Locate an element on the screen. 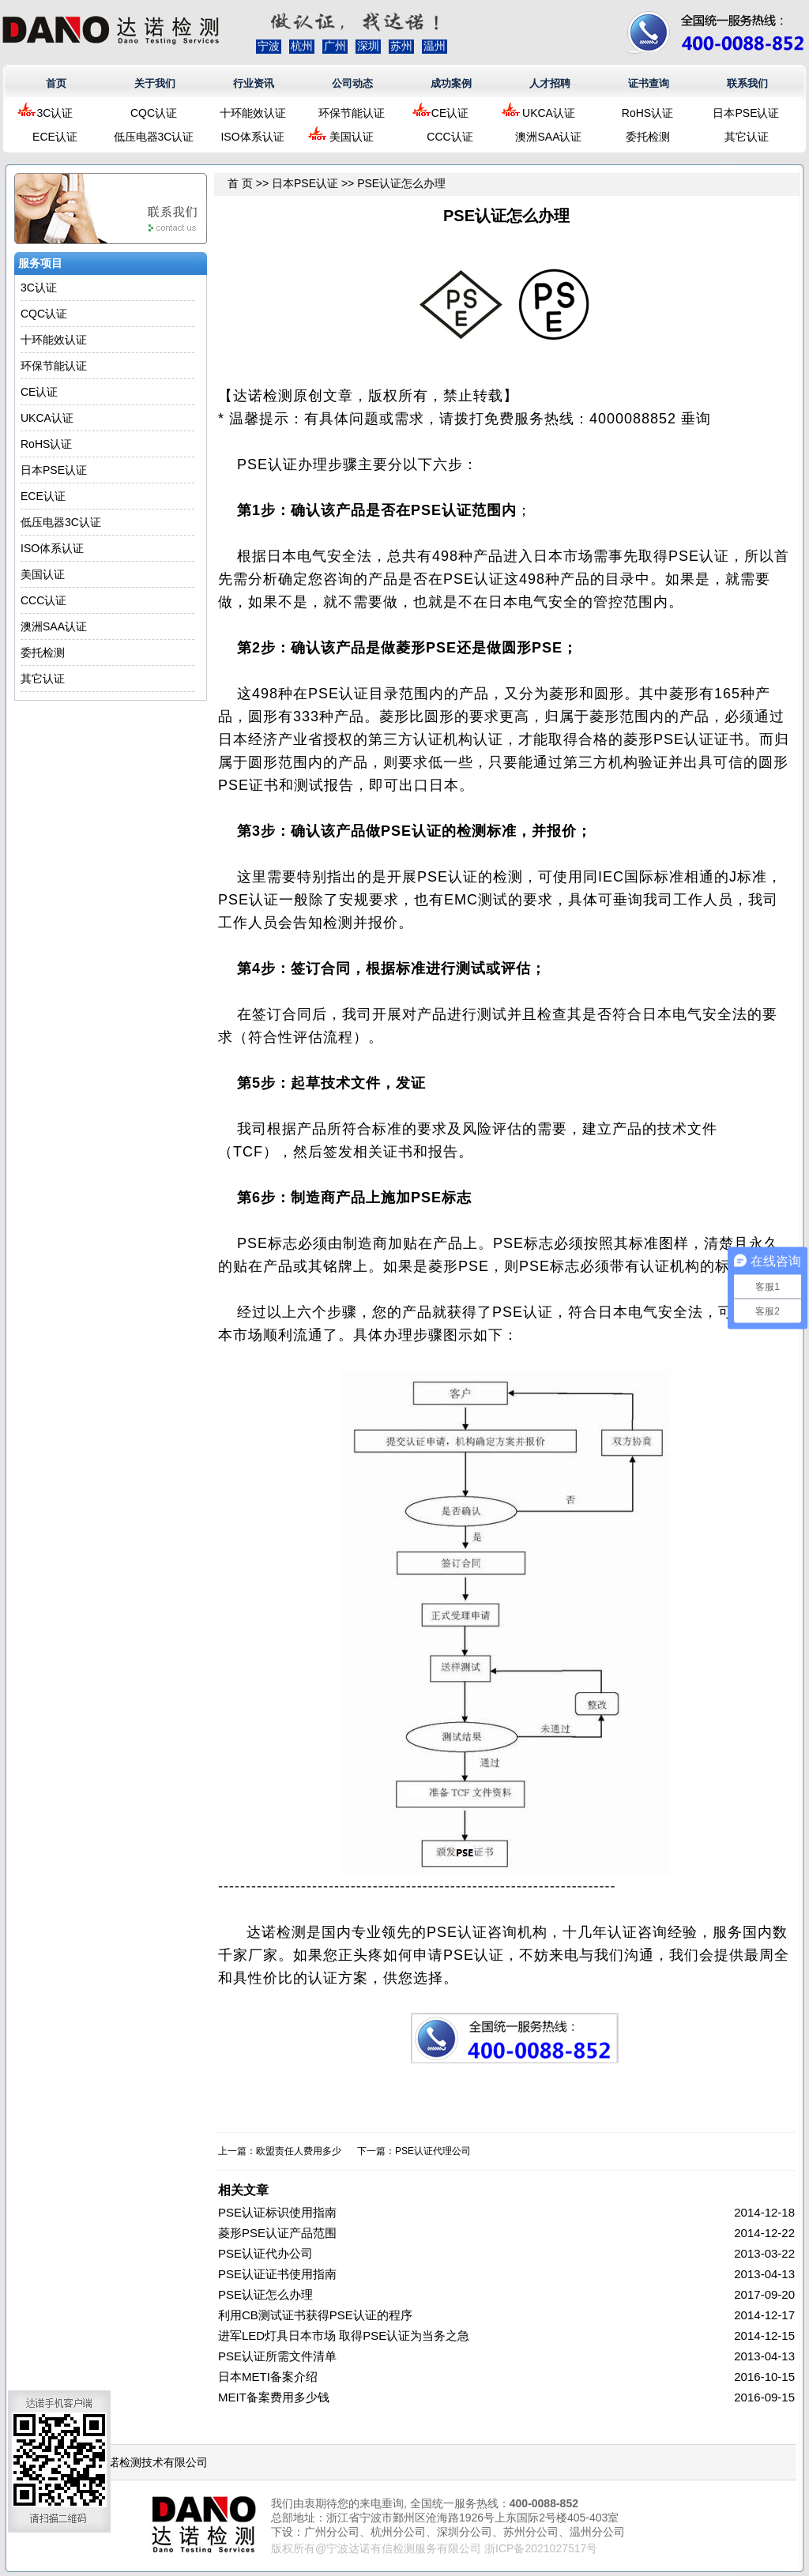 The height and width of the screenshot is (2576, 809). UKCA认证 is located at coordinates (548, 113).